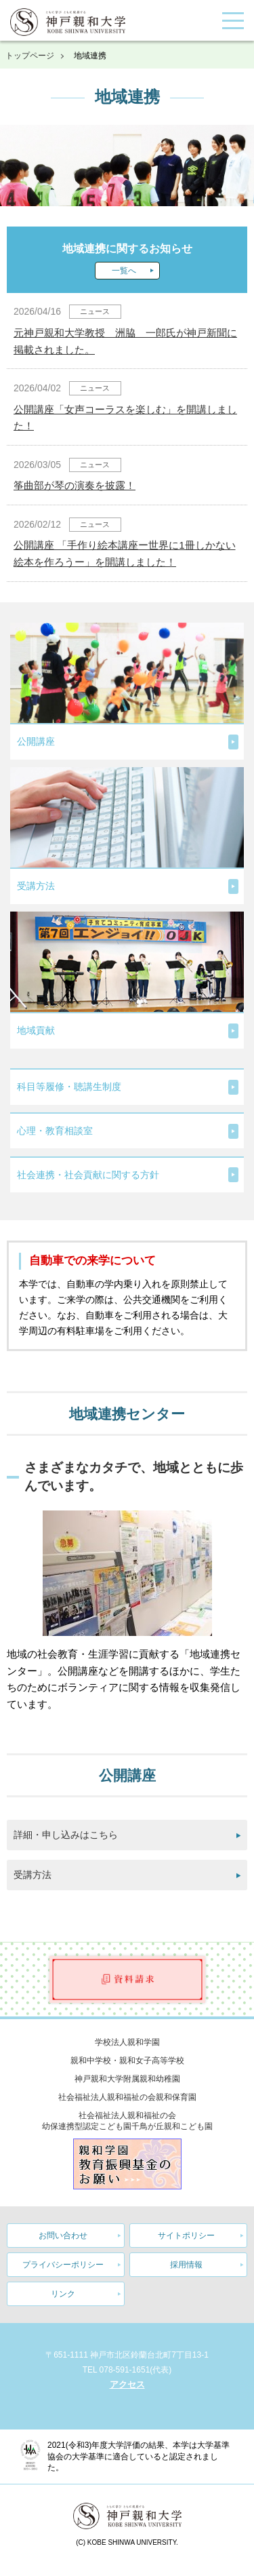 Image resolution: width=254 pixels, height=2576 pixels. Describe the element at coordinates (88, 1174) in the screenshot. I see `社会連携・社会貢献に関する方針` at that location.